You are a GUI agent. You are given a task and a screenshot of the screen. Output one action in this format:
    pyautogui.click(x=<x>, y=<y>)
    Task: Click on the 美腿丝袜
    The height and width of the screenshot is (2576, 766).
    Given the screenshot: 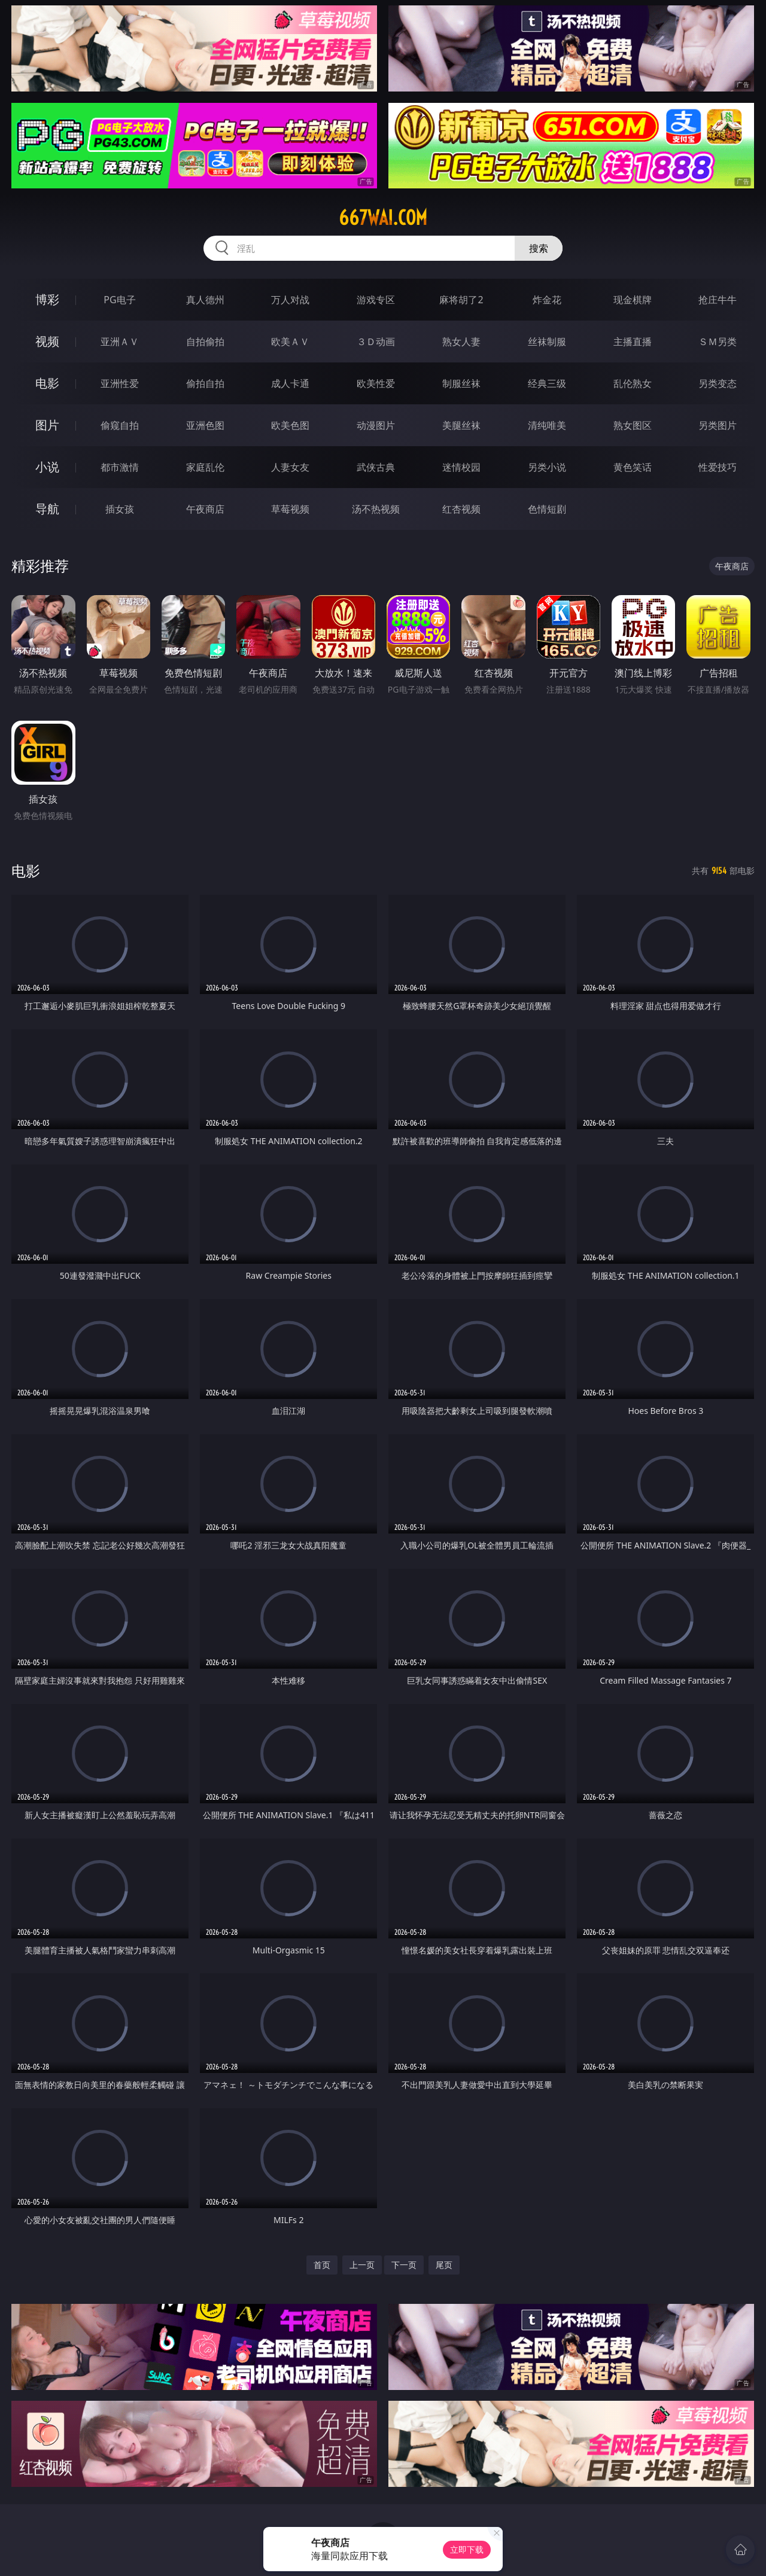 What is the action you would take?
    pyautogui.click(x=461, y=425)
    